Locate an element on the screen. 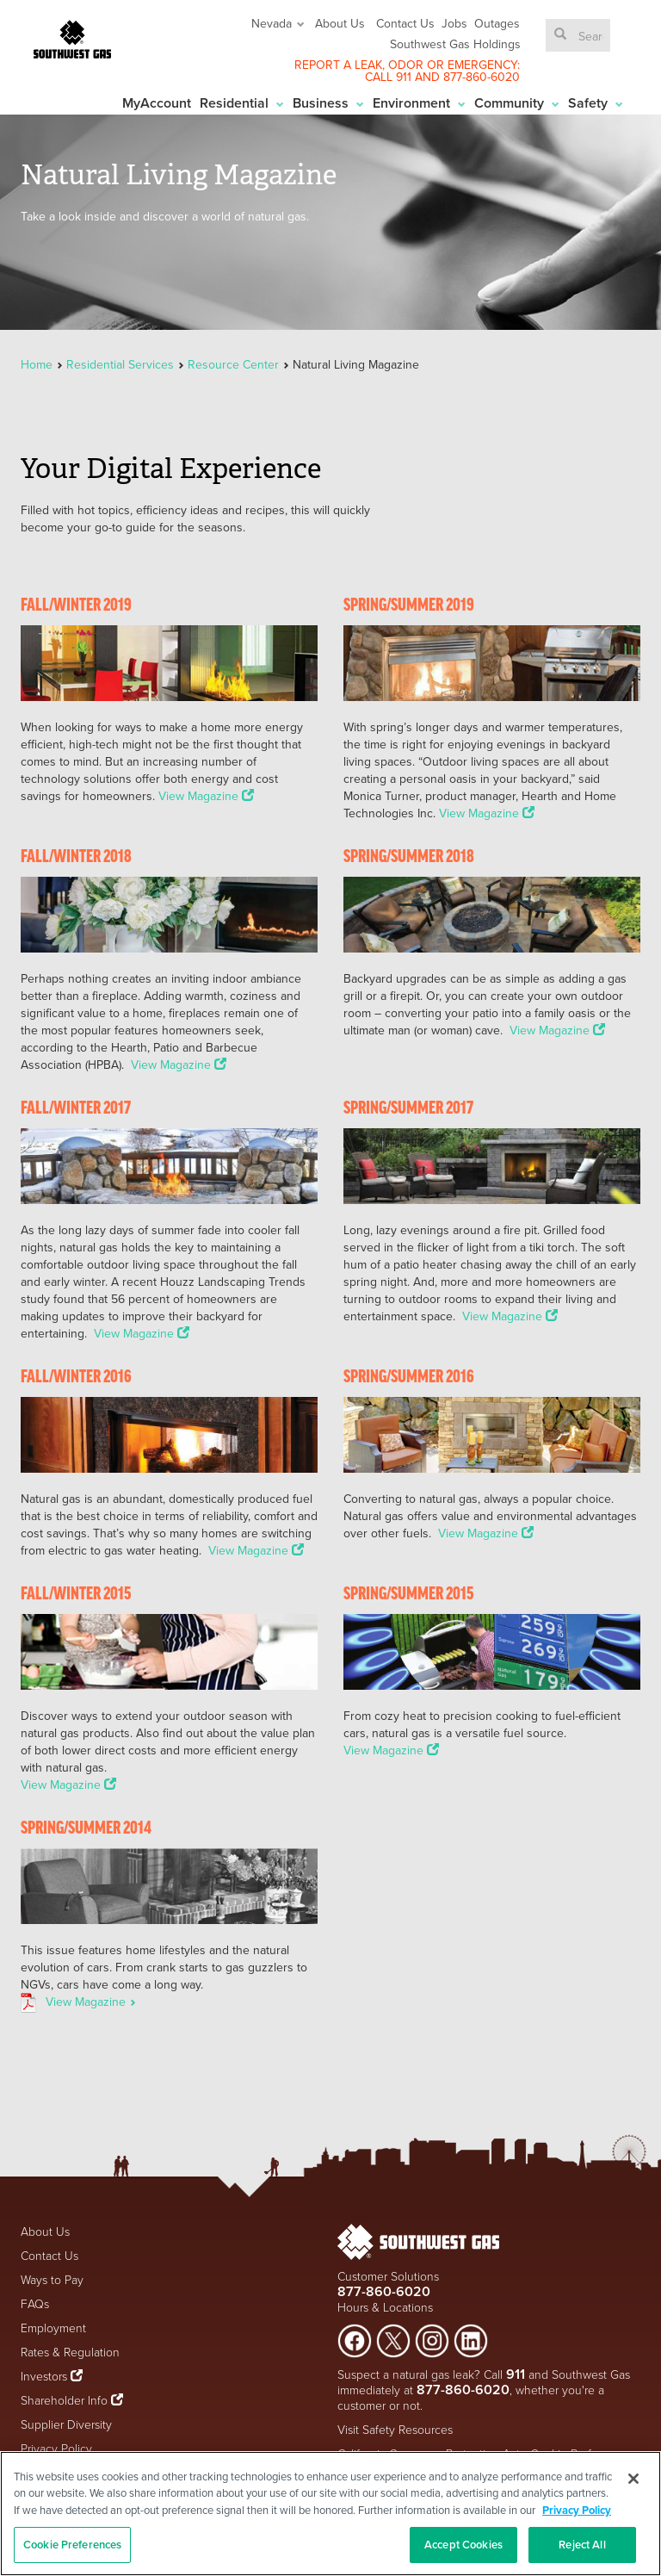 This screenshot has width=661, height=2576. Ways to Pay is located at coordinates (52, 2279).